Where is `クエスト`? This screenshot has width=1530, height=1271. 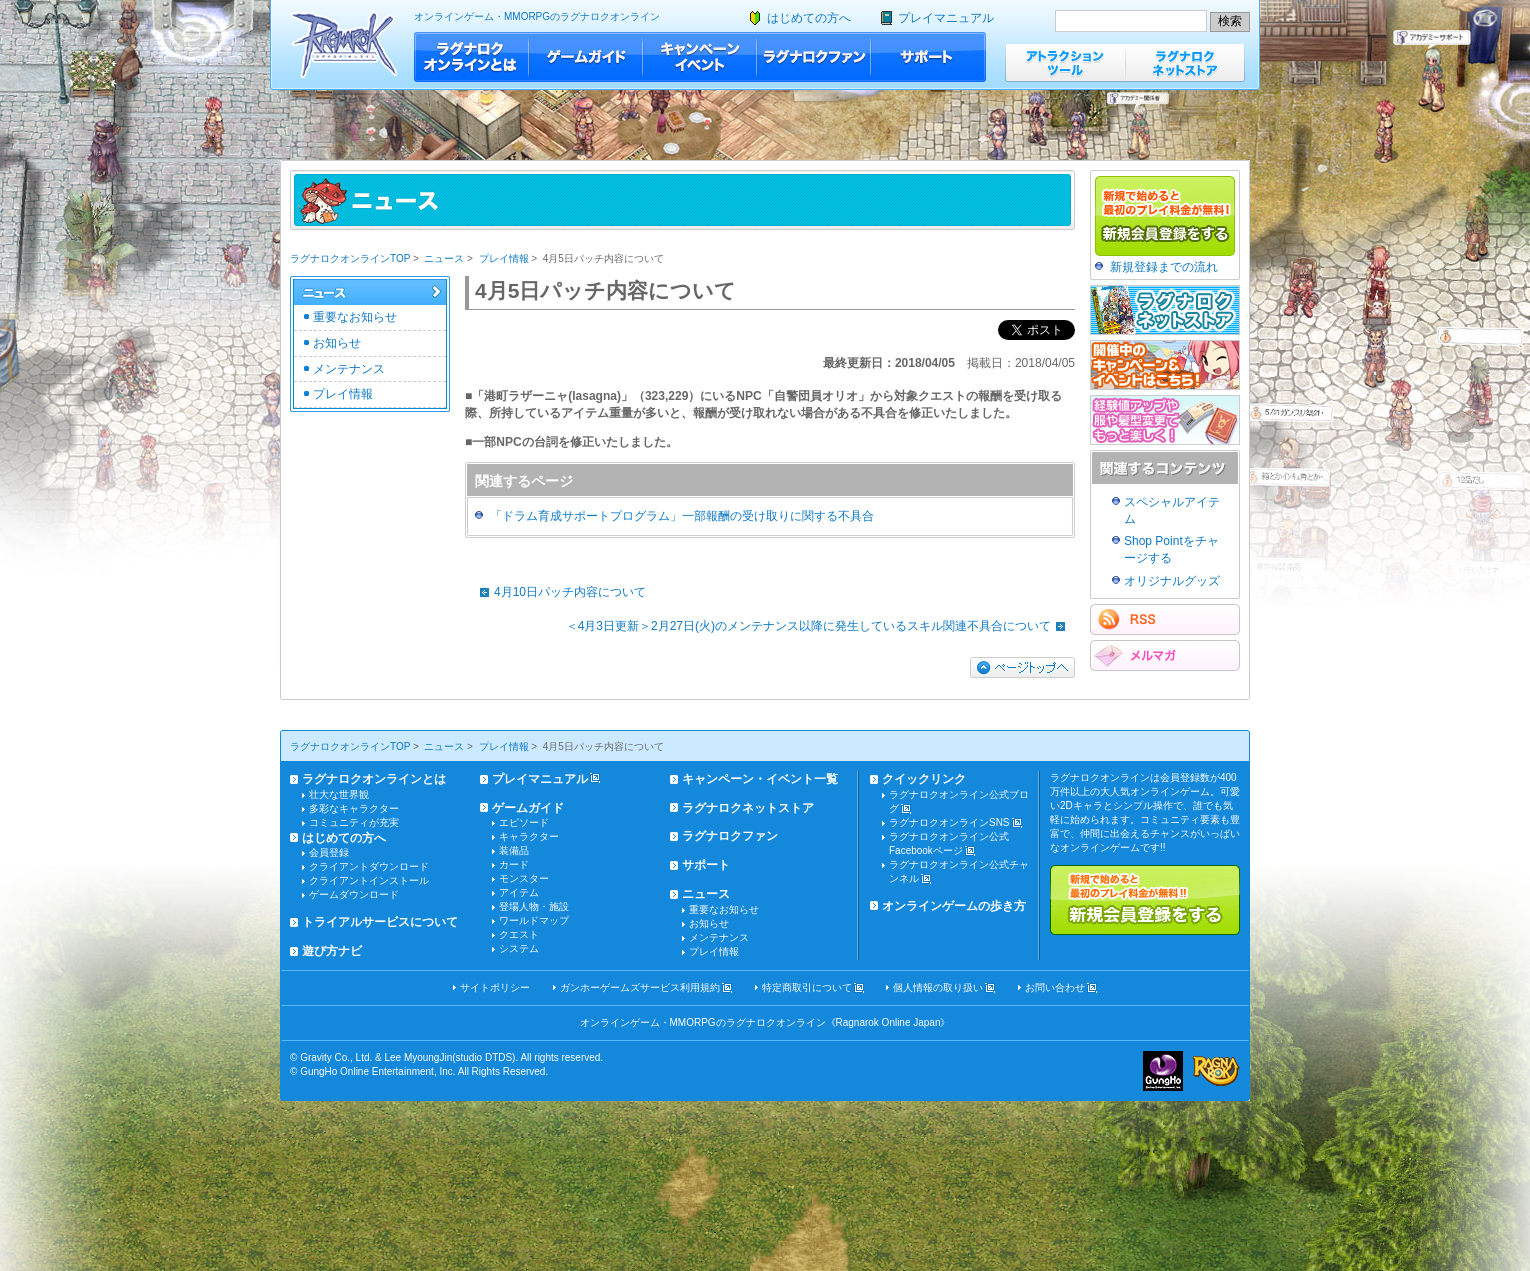 クエスト is located at coordinates (519, 934).